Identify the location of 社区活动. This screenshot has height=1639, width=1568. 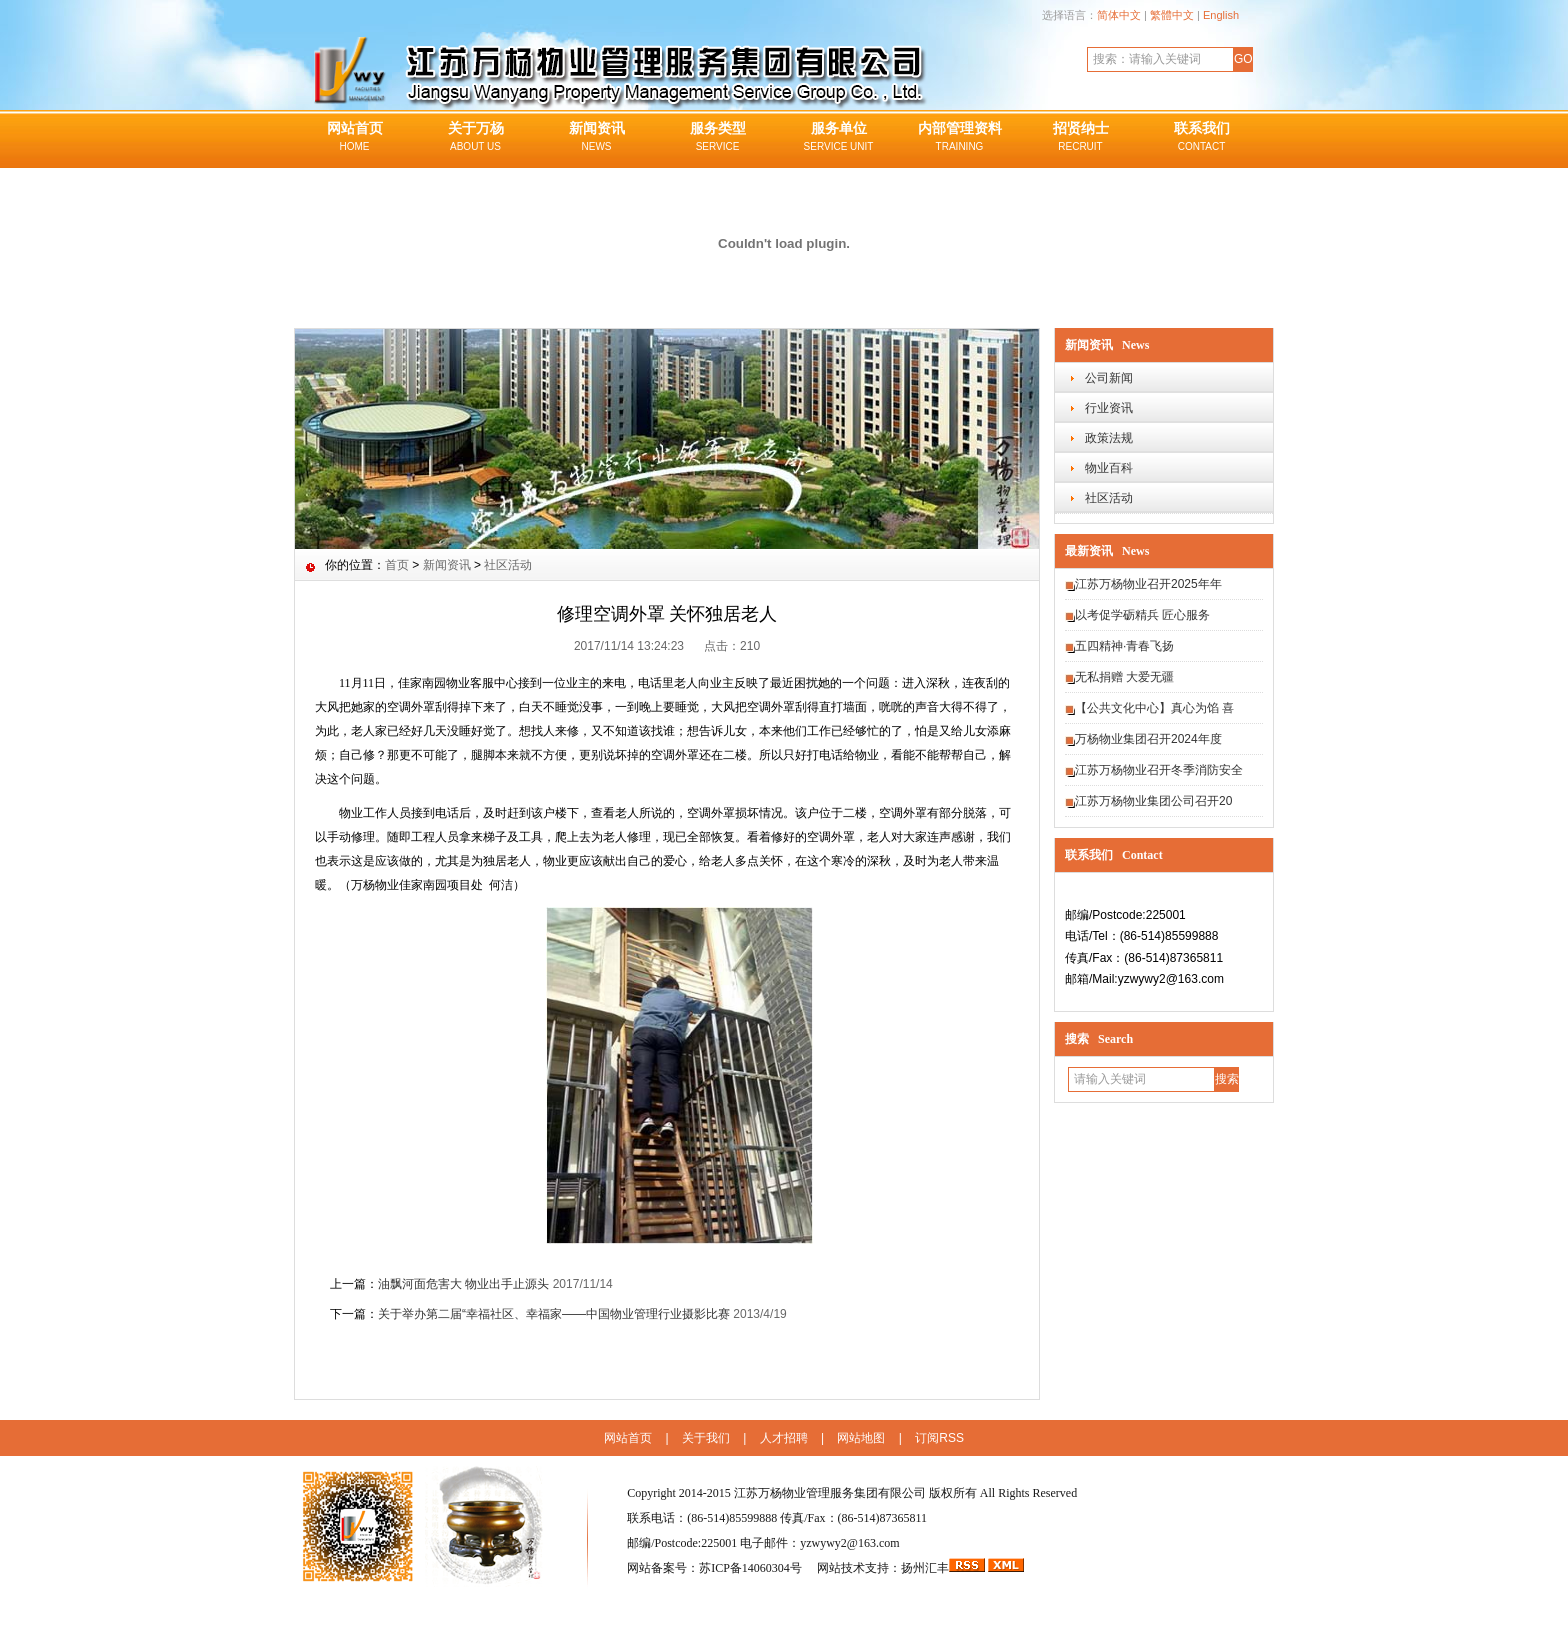
(1109, 498).